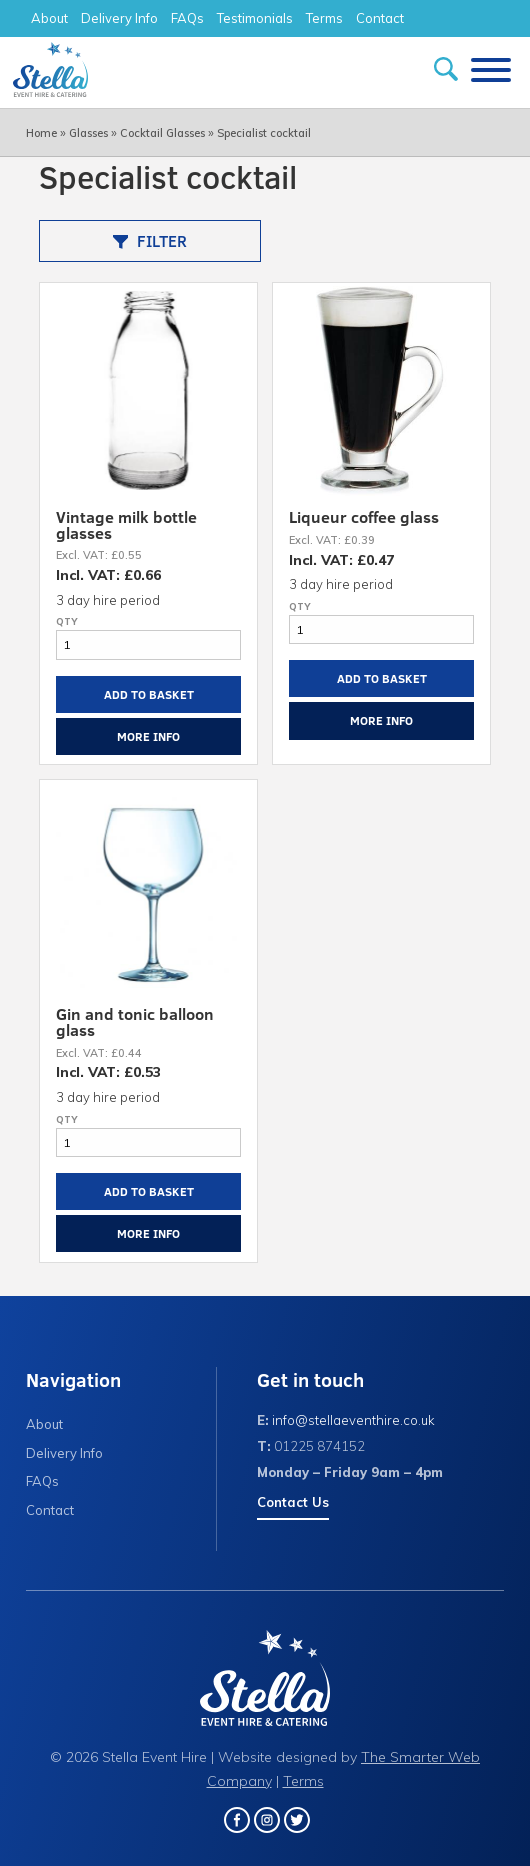  Describe the element at coordinates (126, 524) in the screenshot. I see `Vintage milk bottle glasses` at that location.